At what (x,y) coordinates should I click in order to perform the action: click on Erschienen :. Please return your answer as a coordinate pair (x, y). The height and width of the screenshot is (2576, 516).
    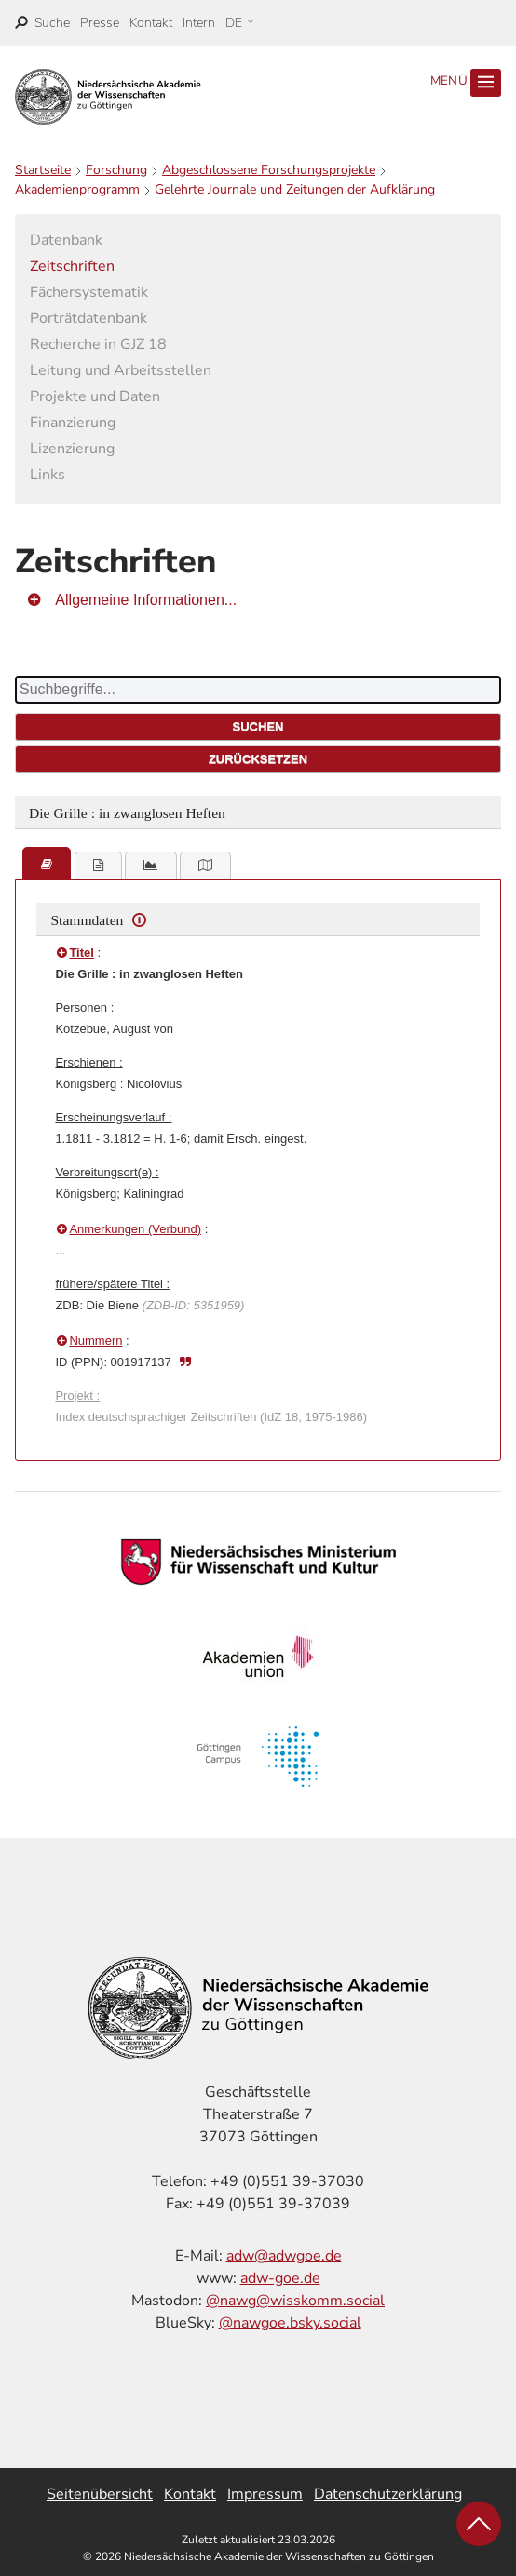
    Looking at the image, I should click on (88, 1062).